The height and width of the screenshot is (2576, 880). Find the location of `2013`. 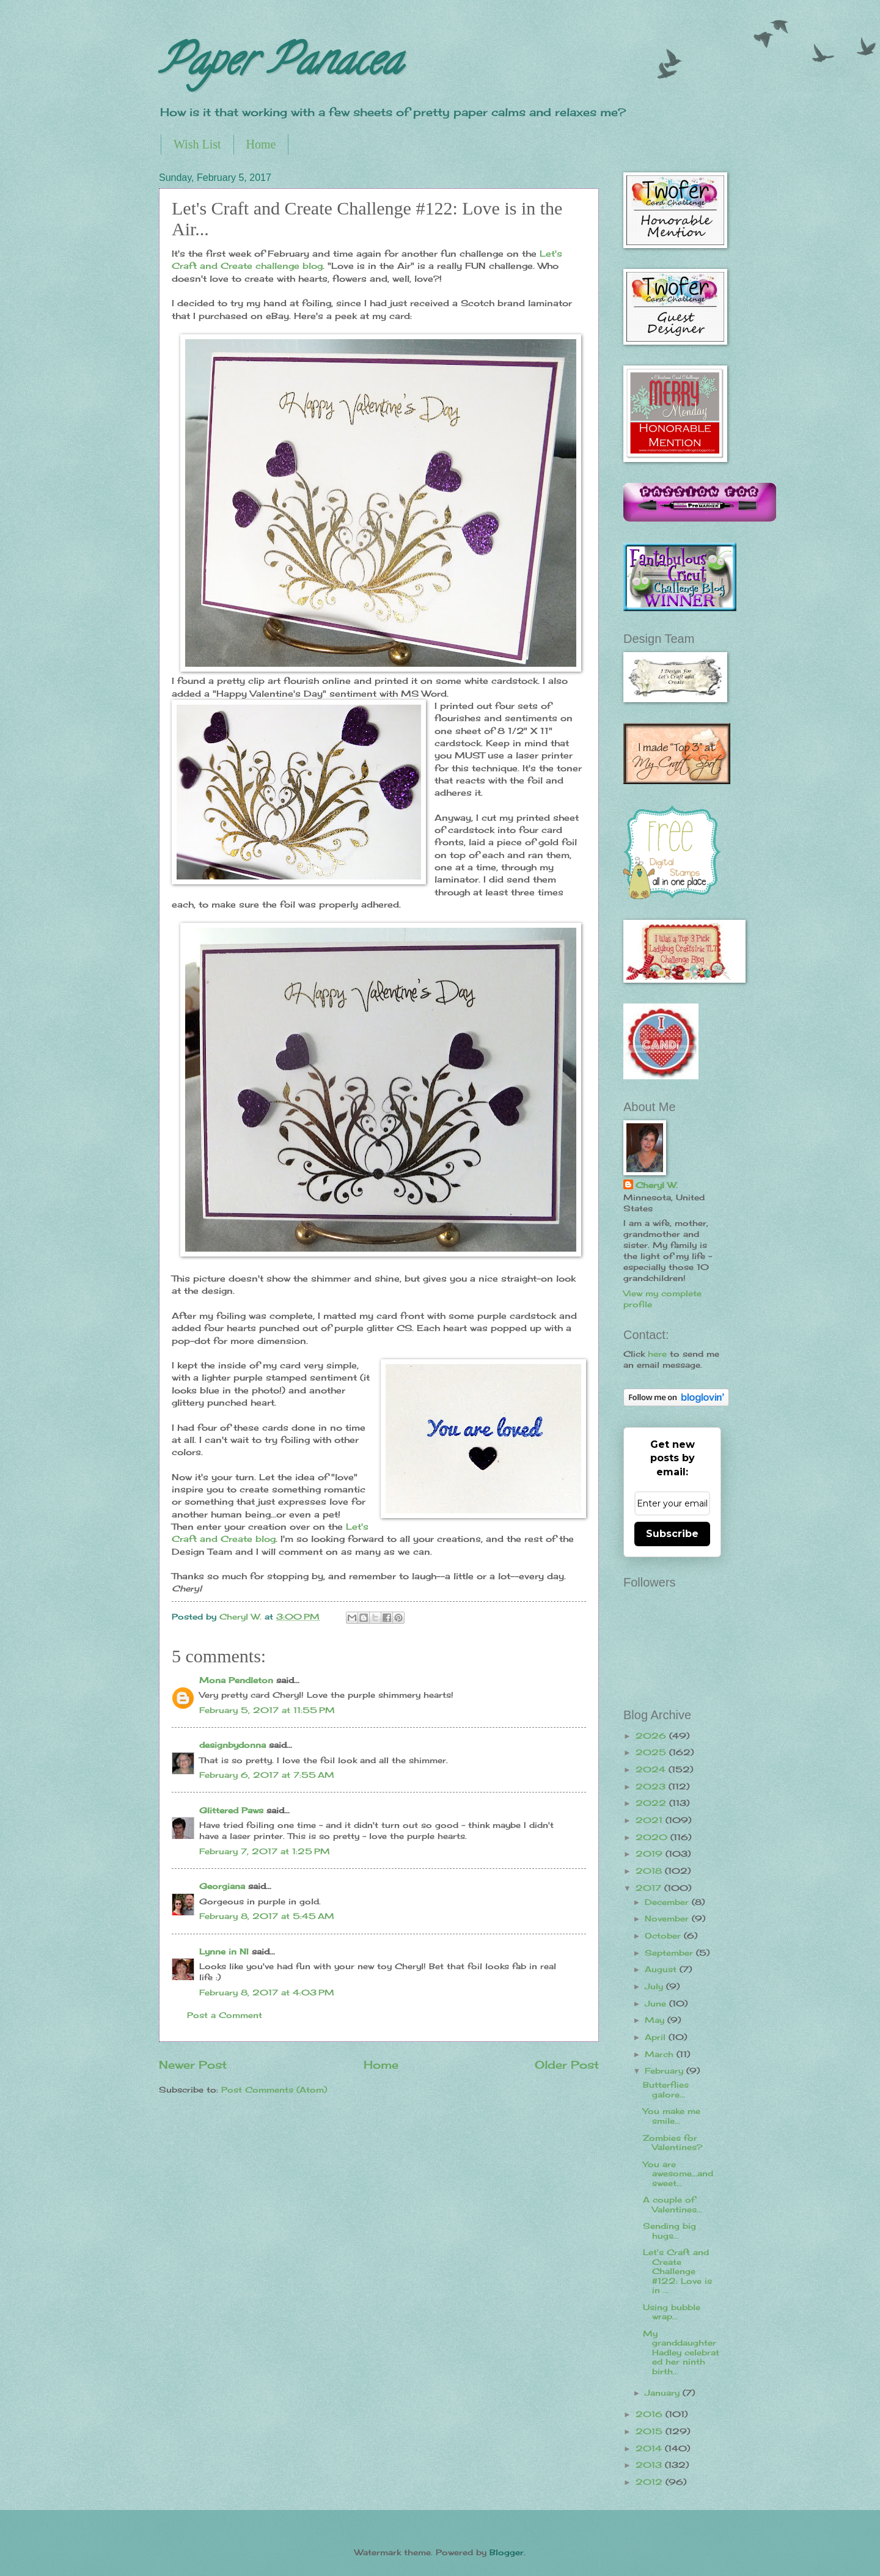

2013 is located at coordinates (650, 2465).